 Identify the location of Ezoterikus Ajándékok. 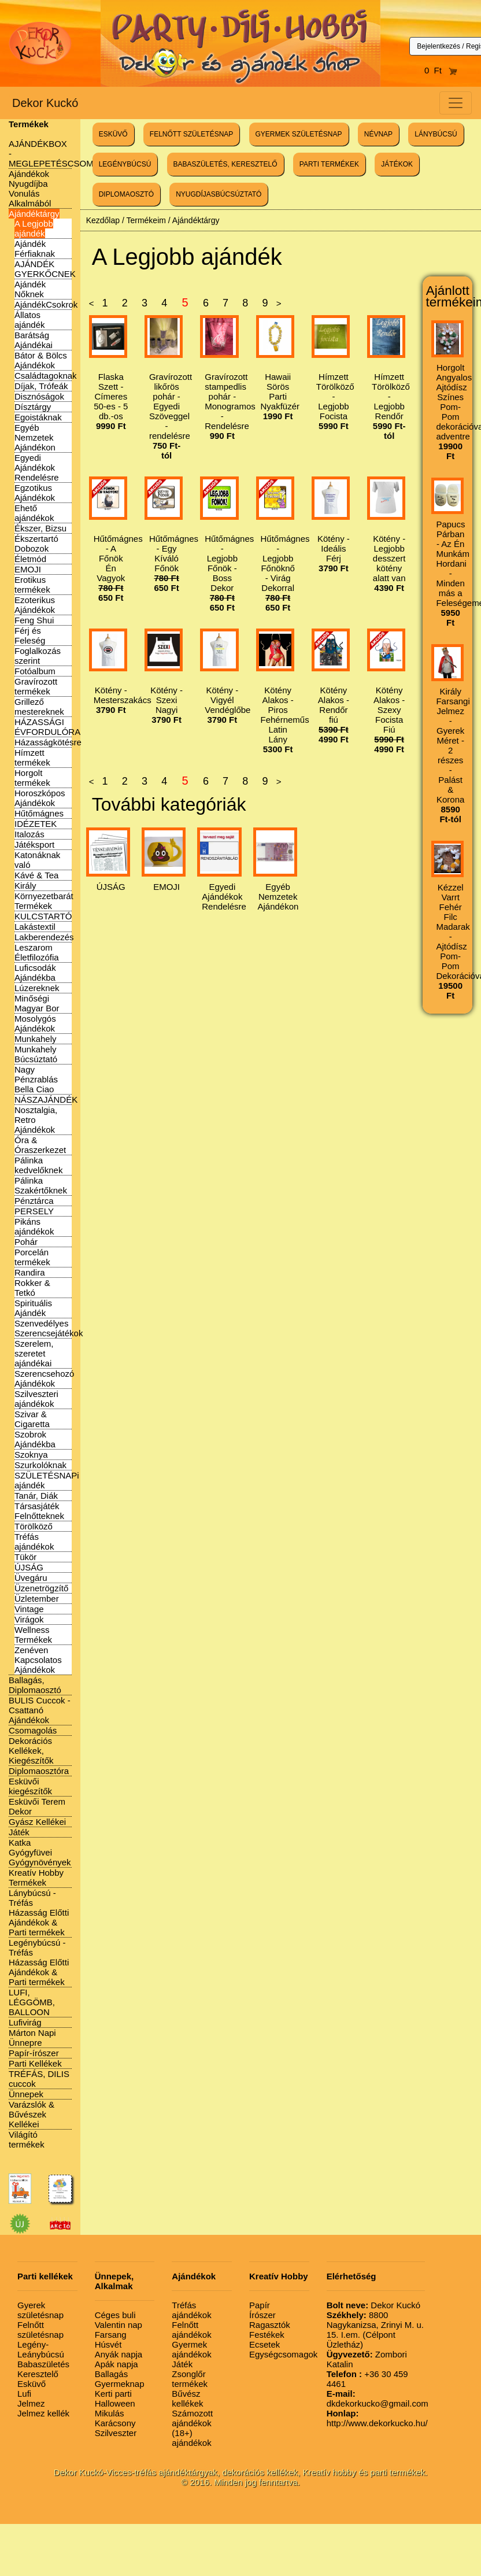
(34, 605).